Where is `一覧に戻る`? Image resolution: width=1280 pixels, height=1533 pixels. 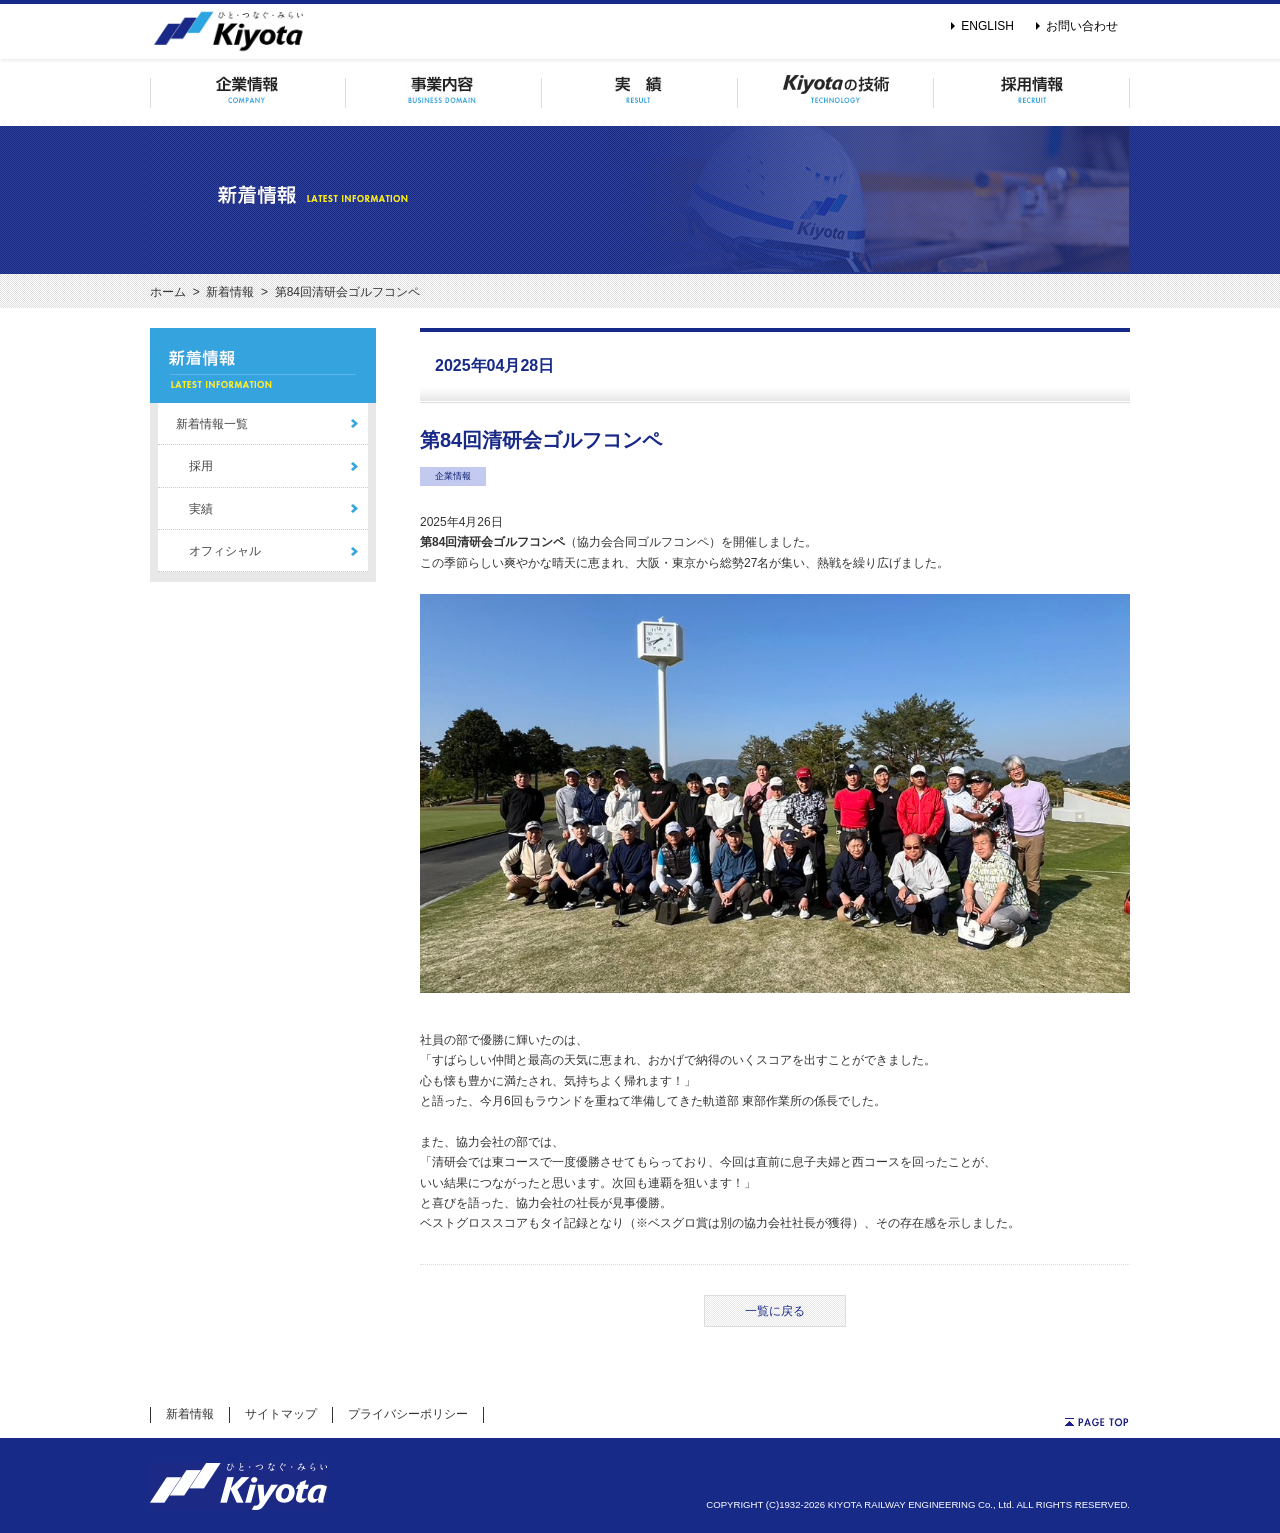 一覧に戻る is located at coordinates (775, 1311).